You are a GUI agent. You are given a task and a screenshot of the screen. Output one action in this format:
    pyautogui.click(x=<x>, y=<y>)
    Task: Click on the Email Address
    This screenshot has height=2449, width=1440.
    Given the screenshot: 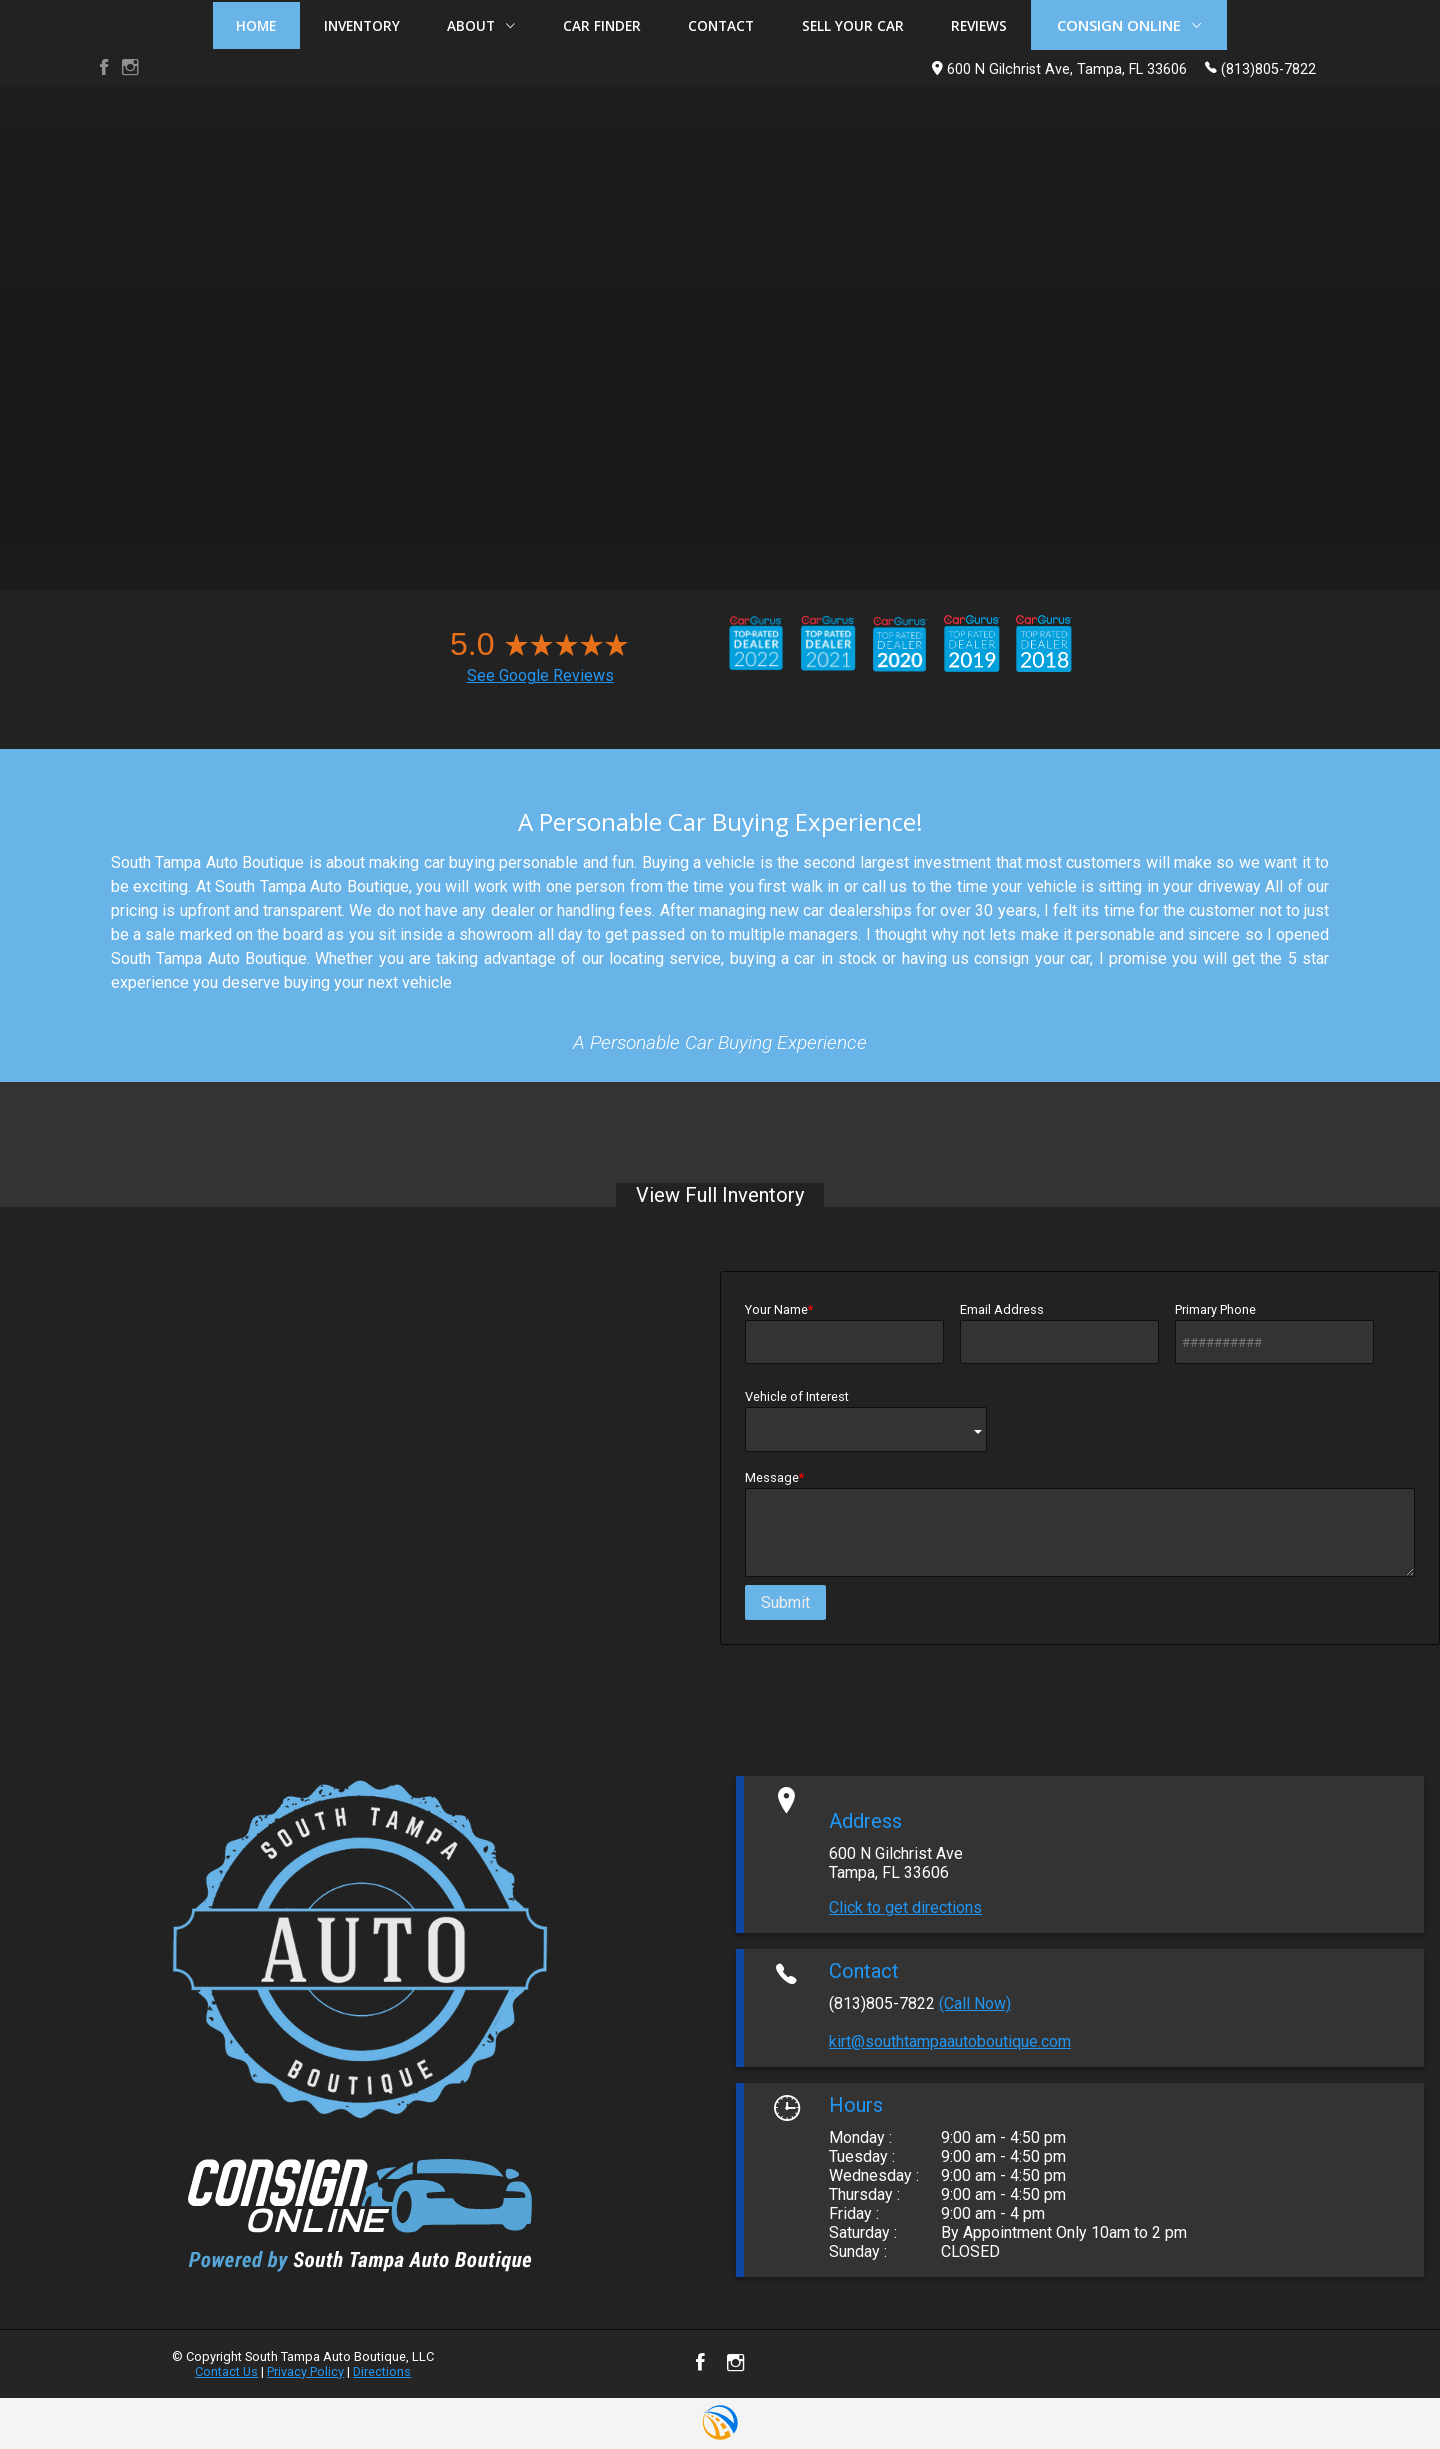 What is the action you would take?
    pyautogui.click(x=1059, y=1333)
    